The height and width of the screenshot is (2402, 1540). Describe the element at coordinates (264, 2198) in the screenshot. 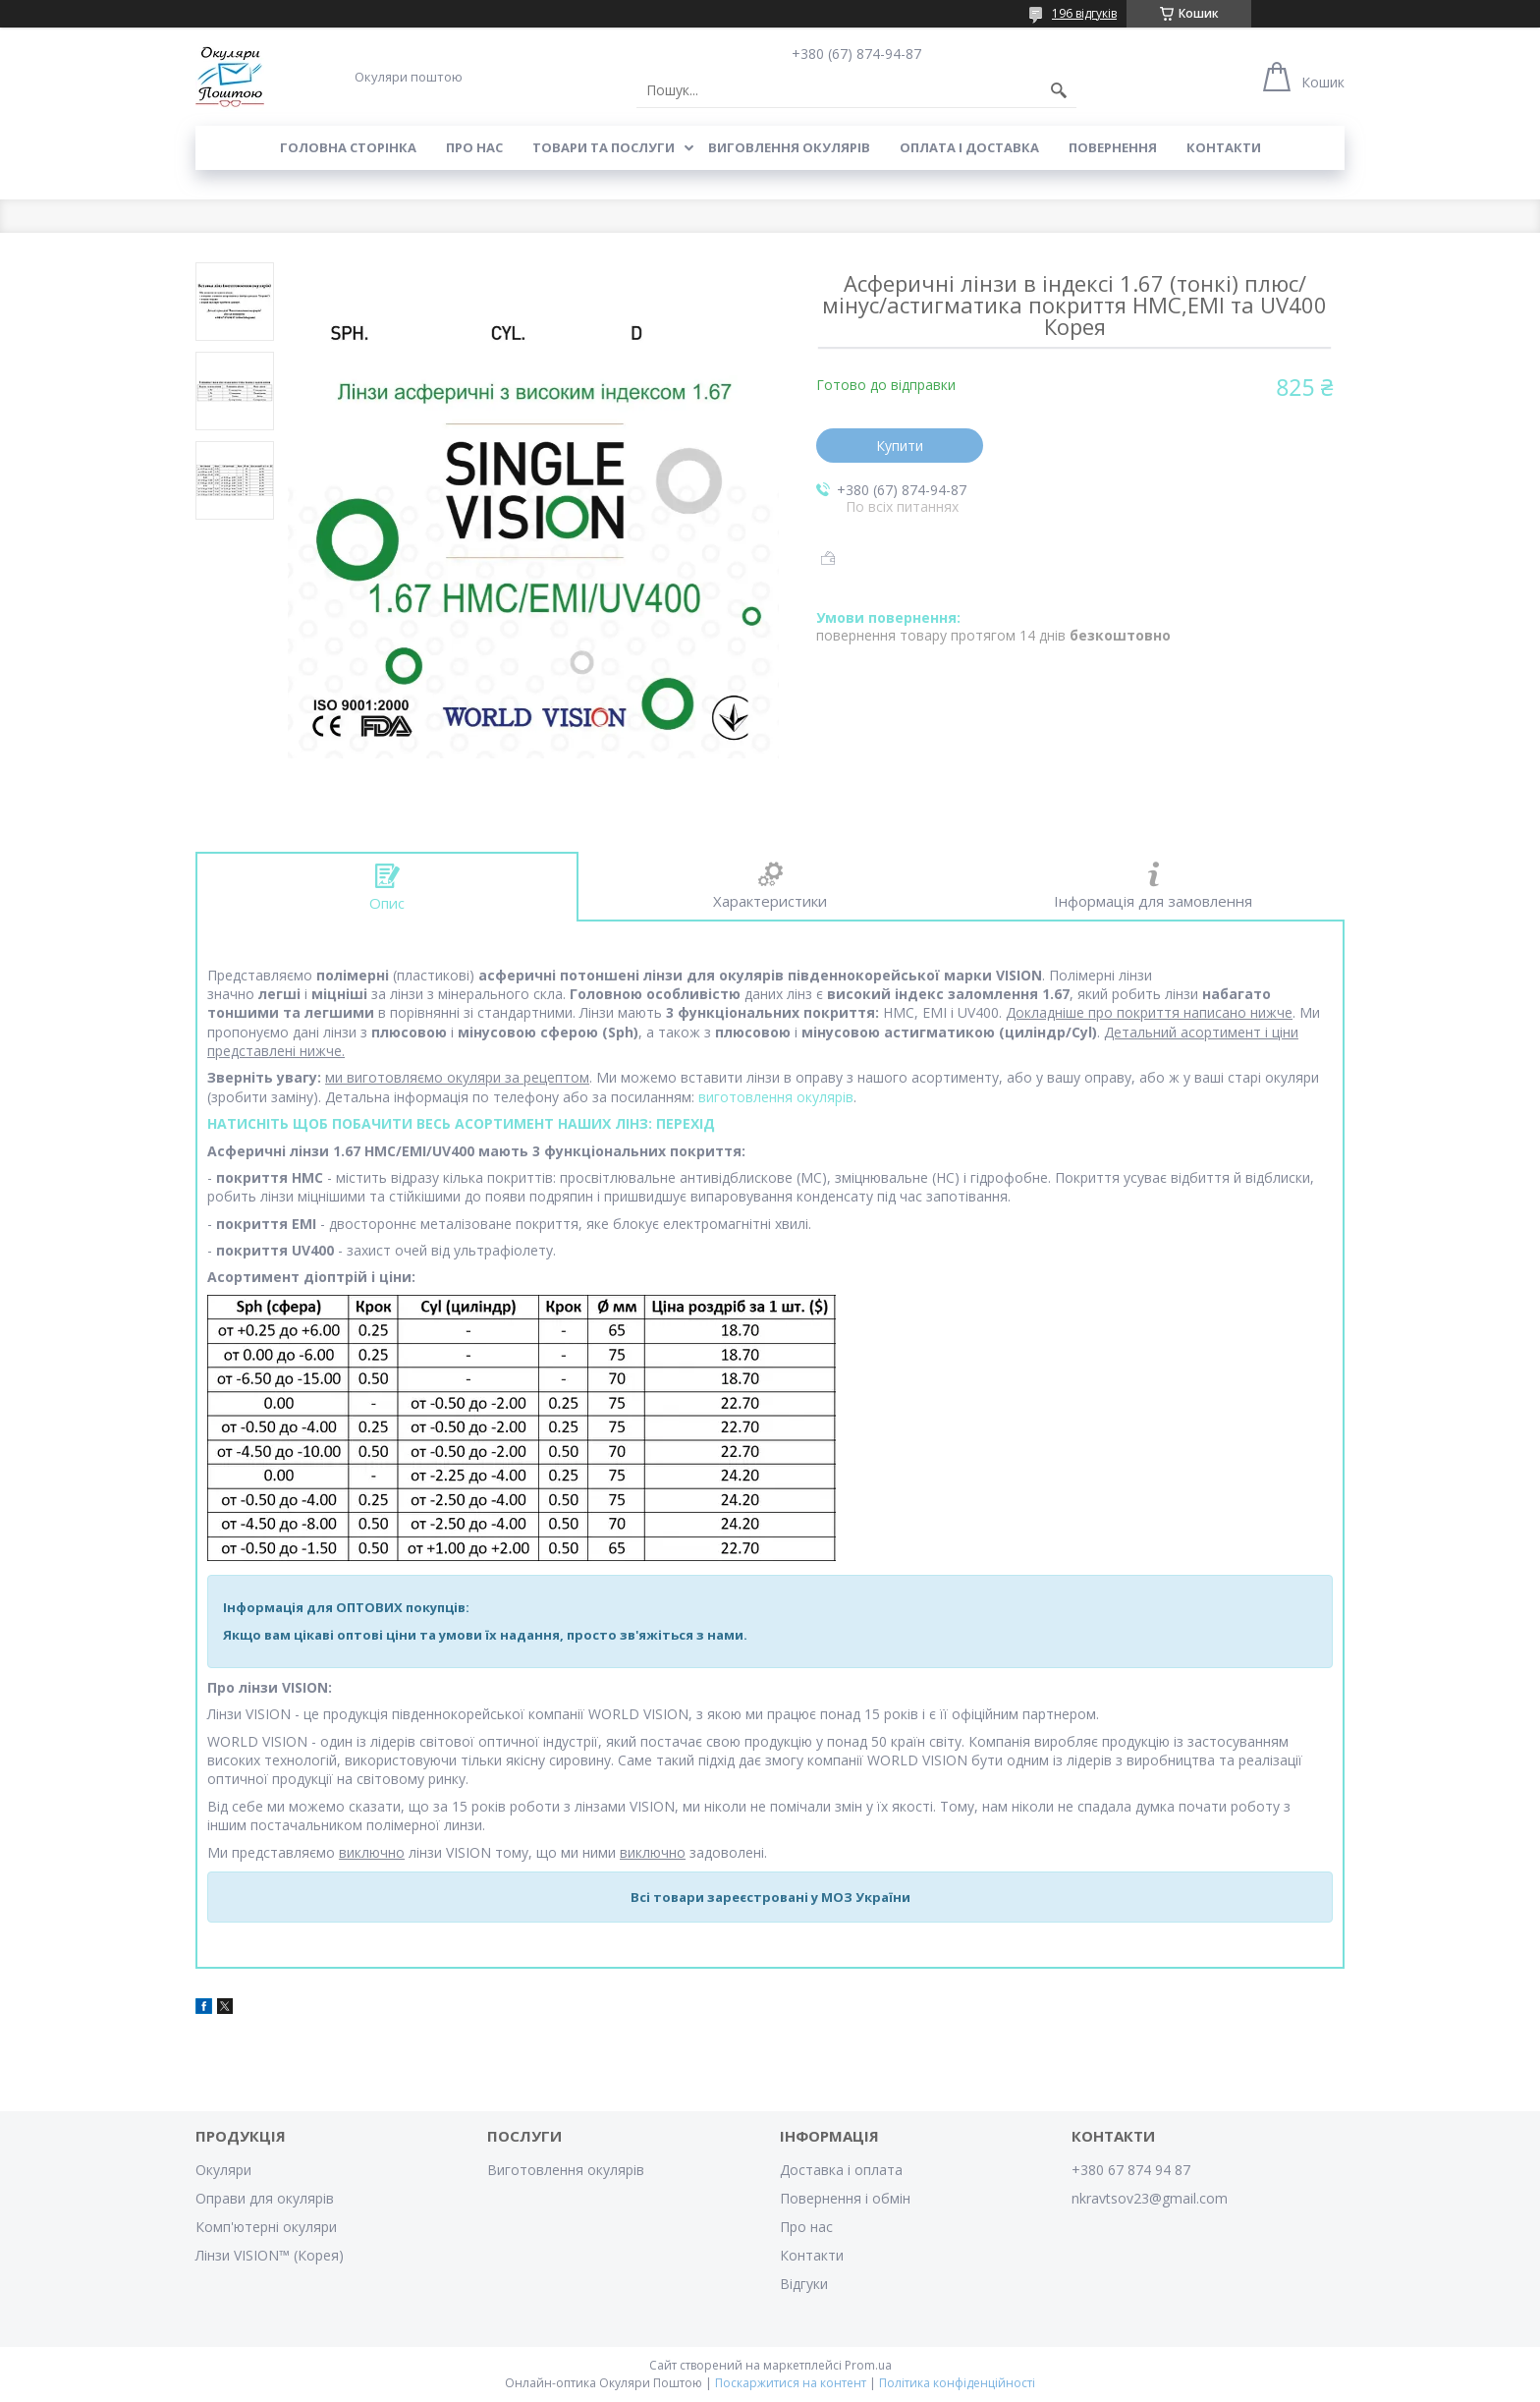

I see `Оправи для окулярів` at that location.